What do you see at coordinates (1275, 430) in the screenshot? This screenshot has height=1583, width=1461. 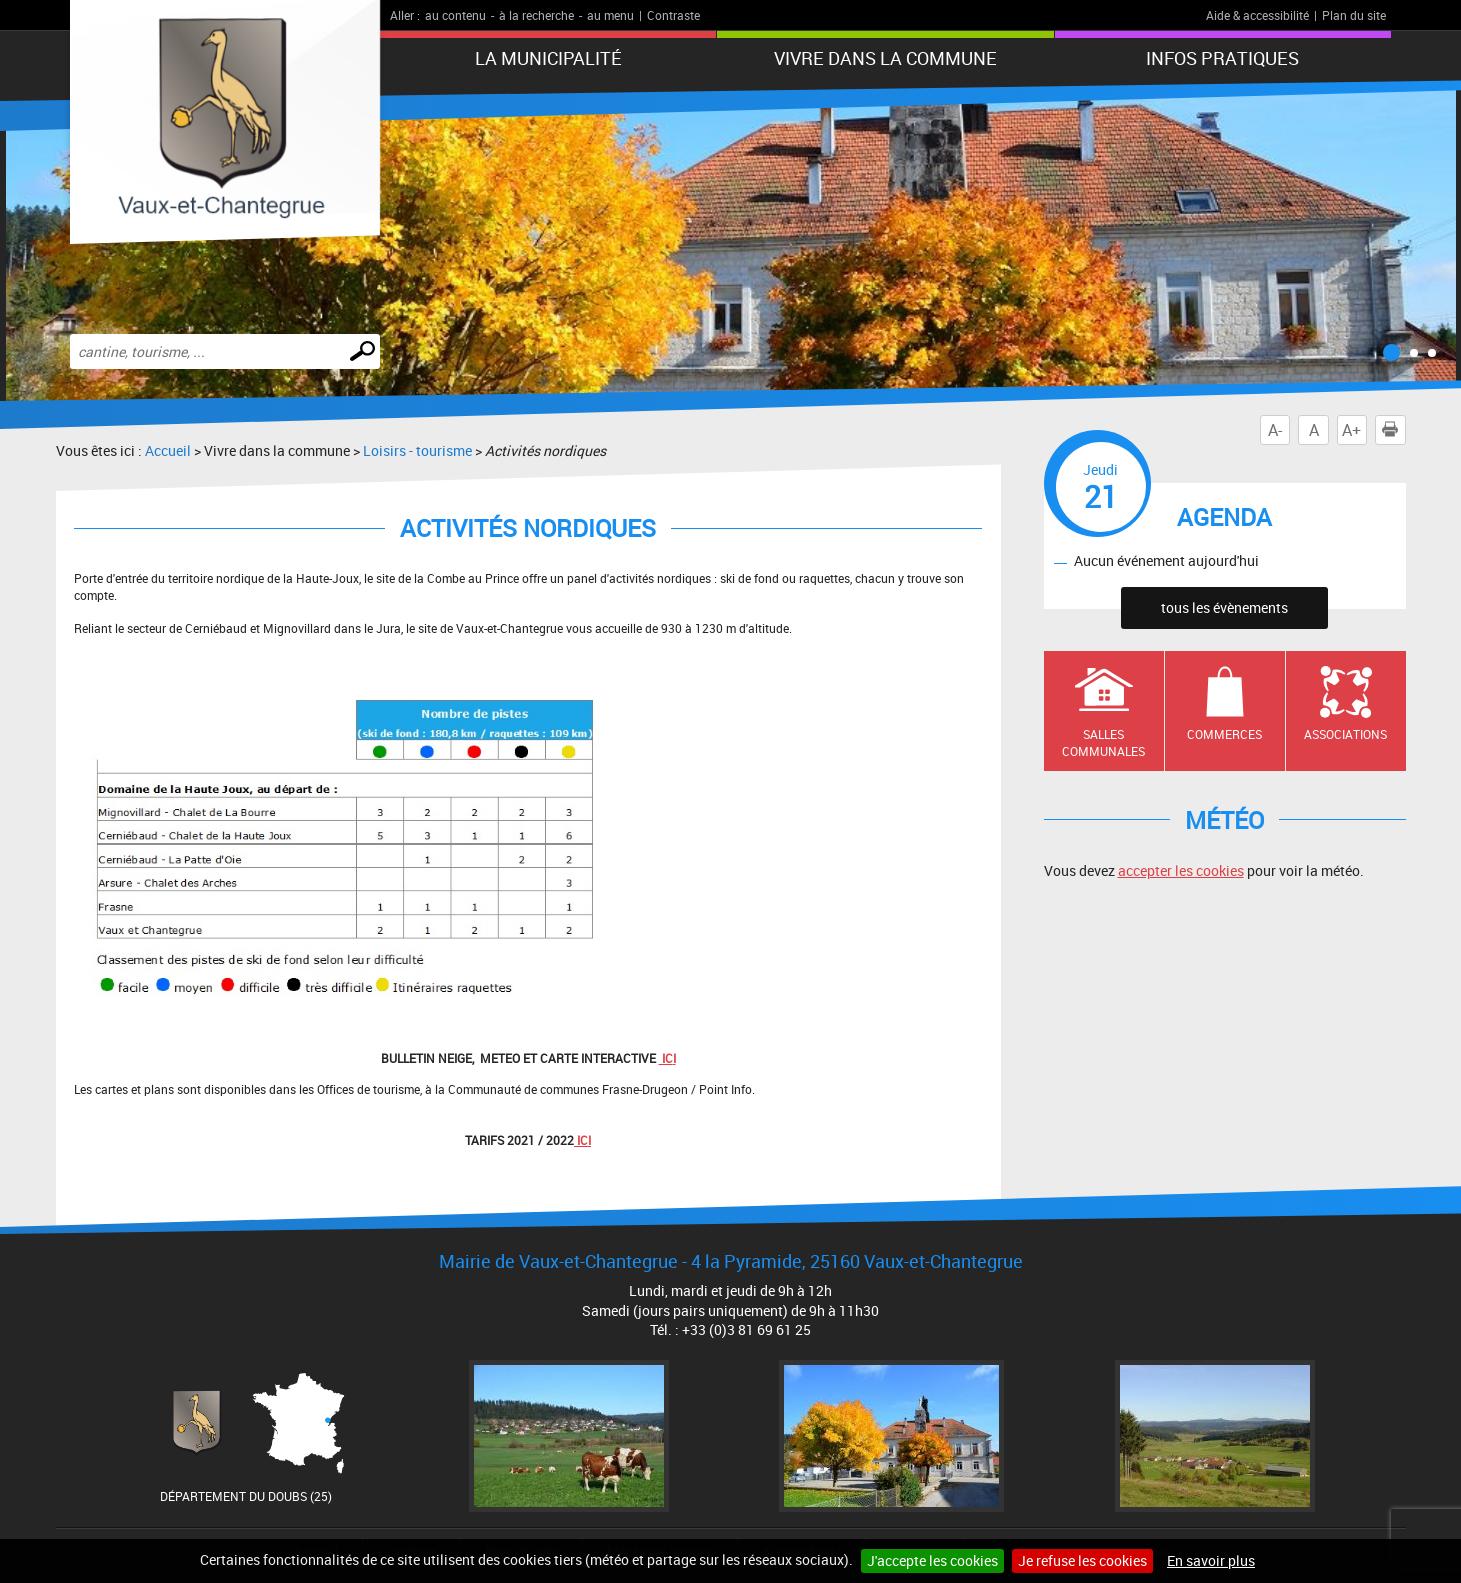 I see `A-` at bounding box center [1275, 430].